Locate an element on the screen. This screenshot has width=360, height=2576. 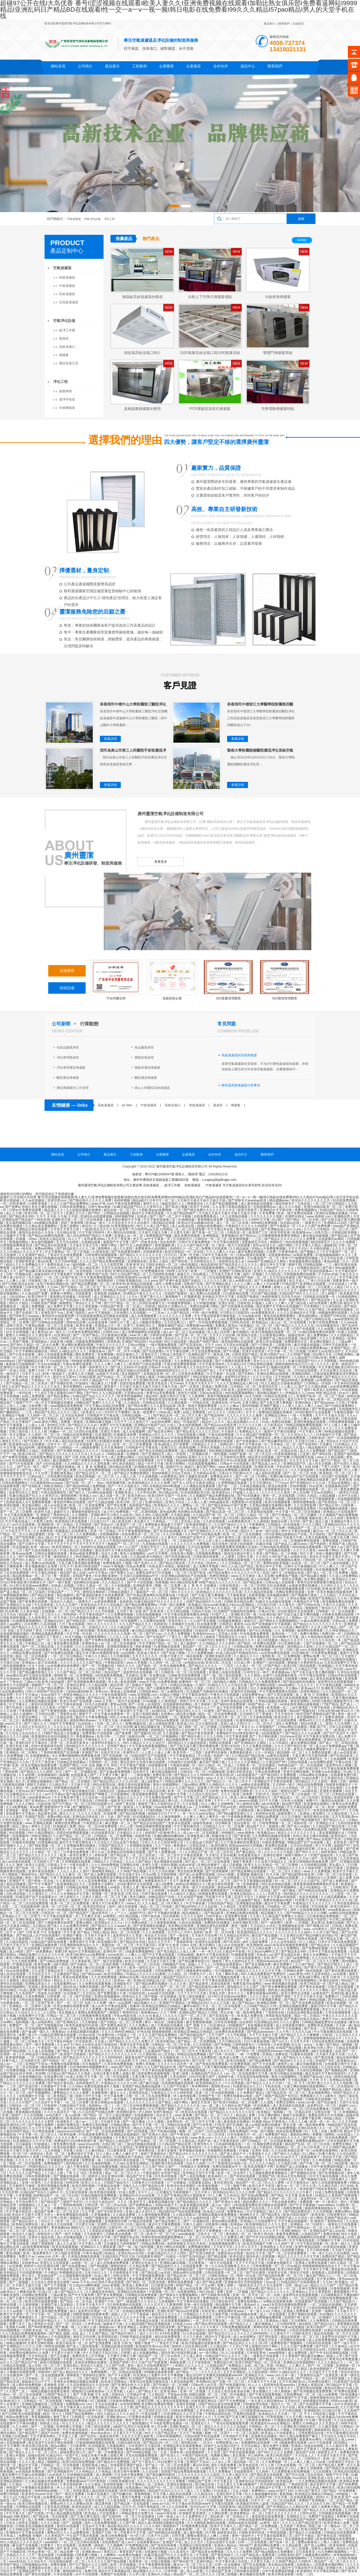
免费91麻豆精品国产自产在线观看 is located at coordinates (294, 1476).